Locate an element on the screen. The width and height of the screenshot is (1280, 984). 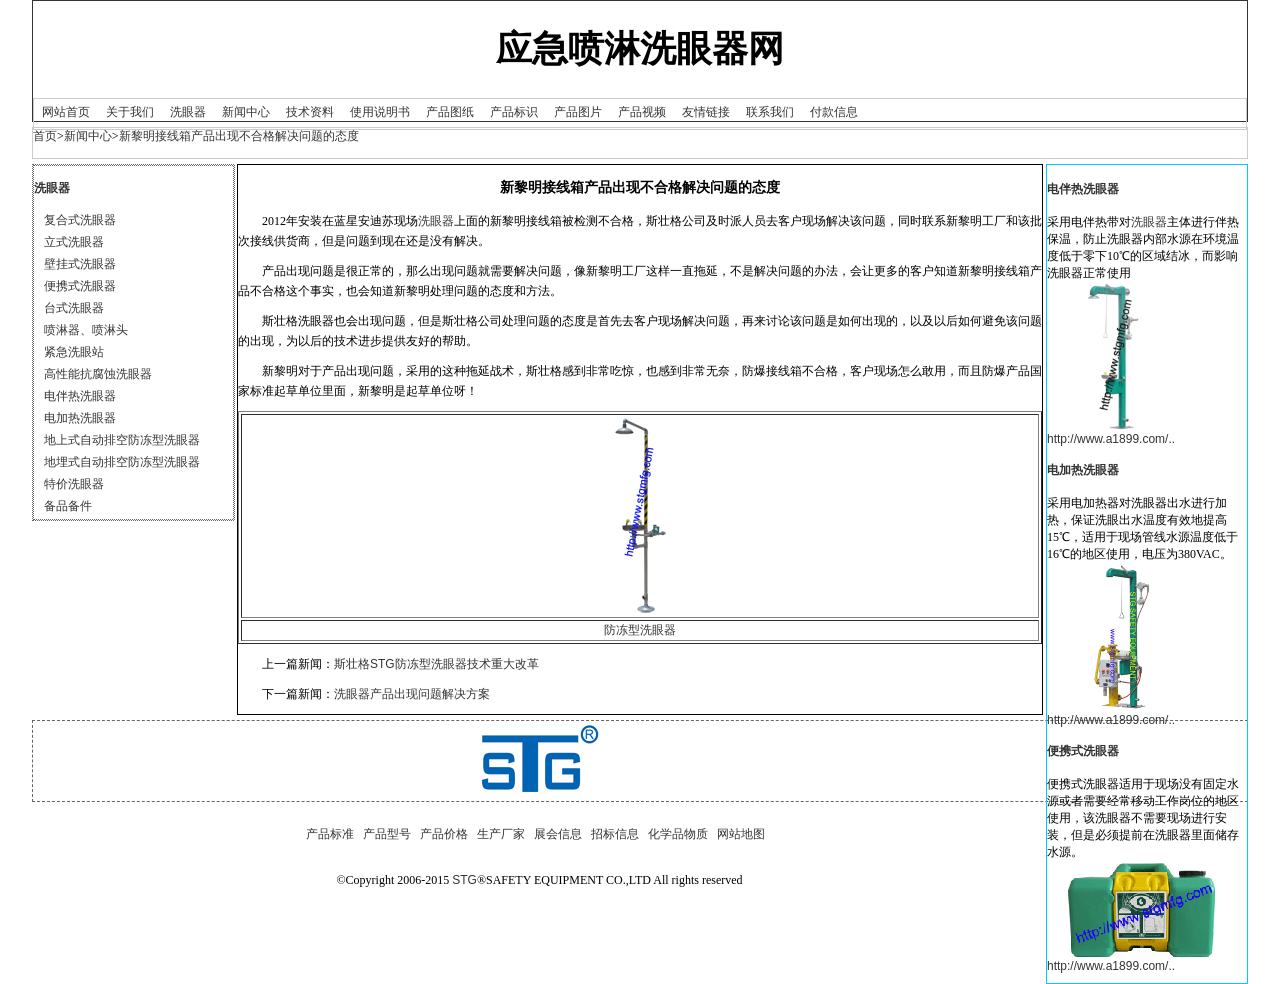
联系我们 is located at coordinates (770, 112).